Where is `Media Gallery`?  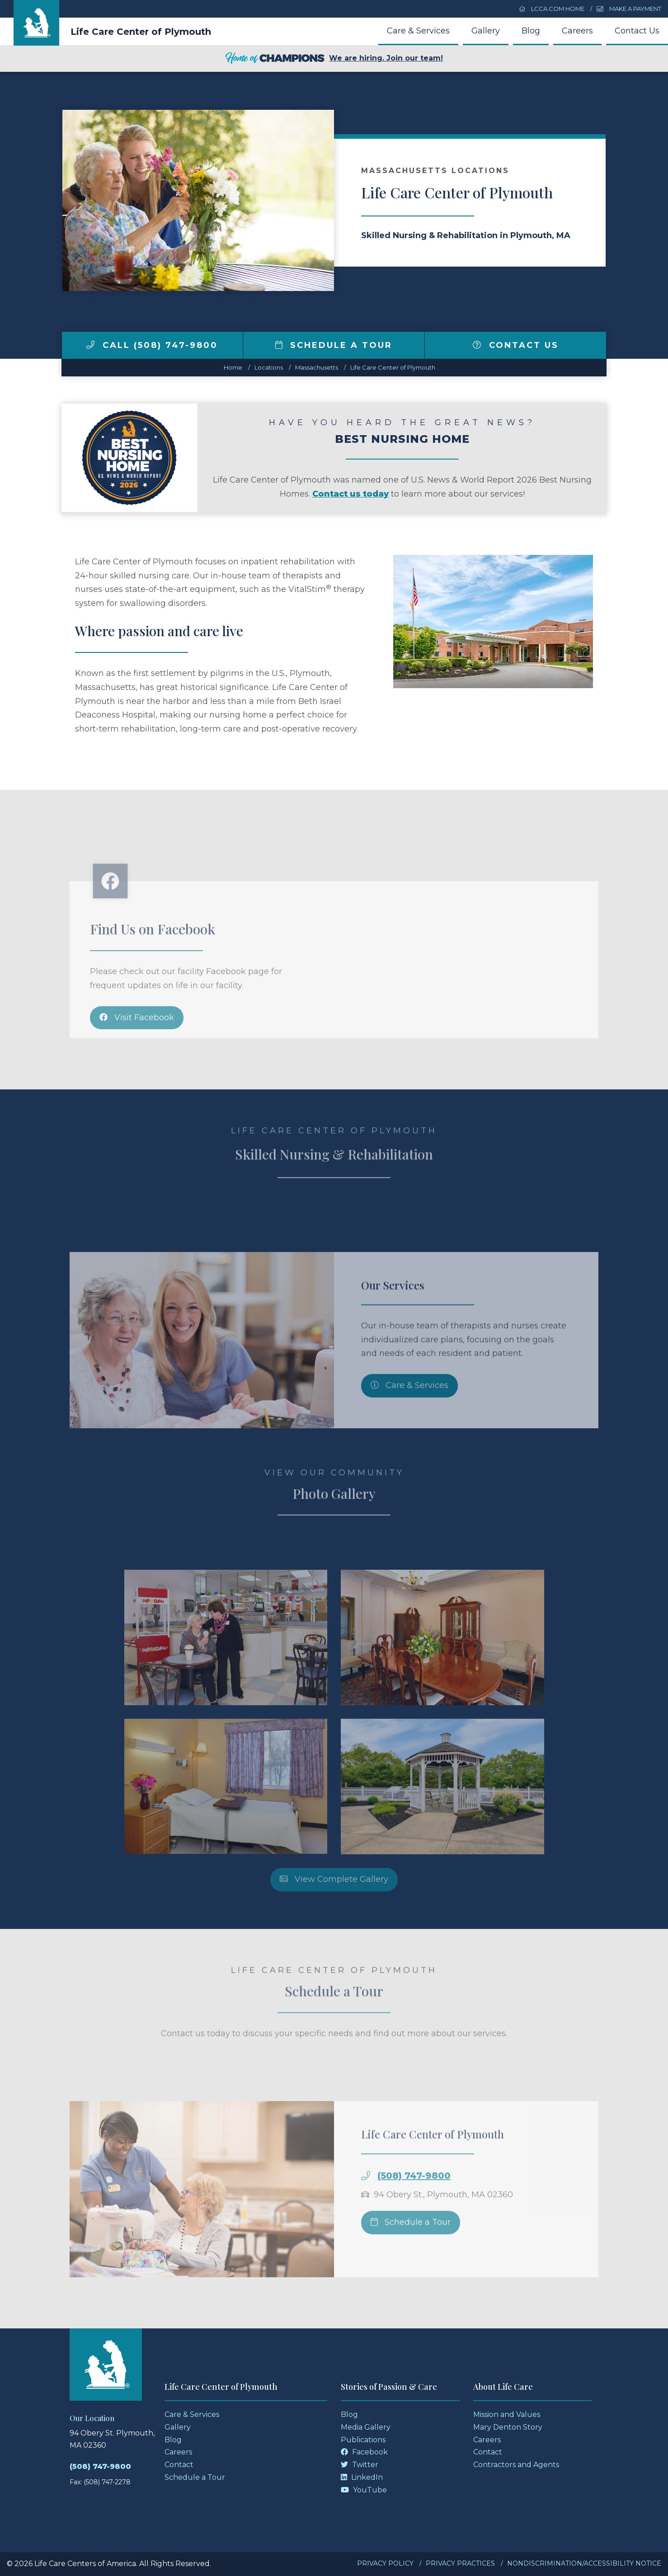 Media Gallery is located at coordinates (365, 2427).